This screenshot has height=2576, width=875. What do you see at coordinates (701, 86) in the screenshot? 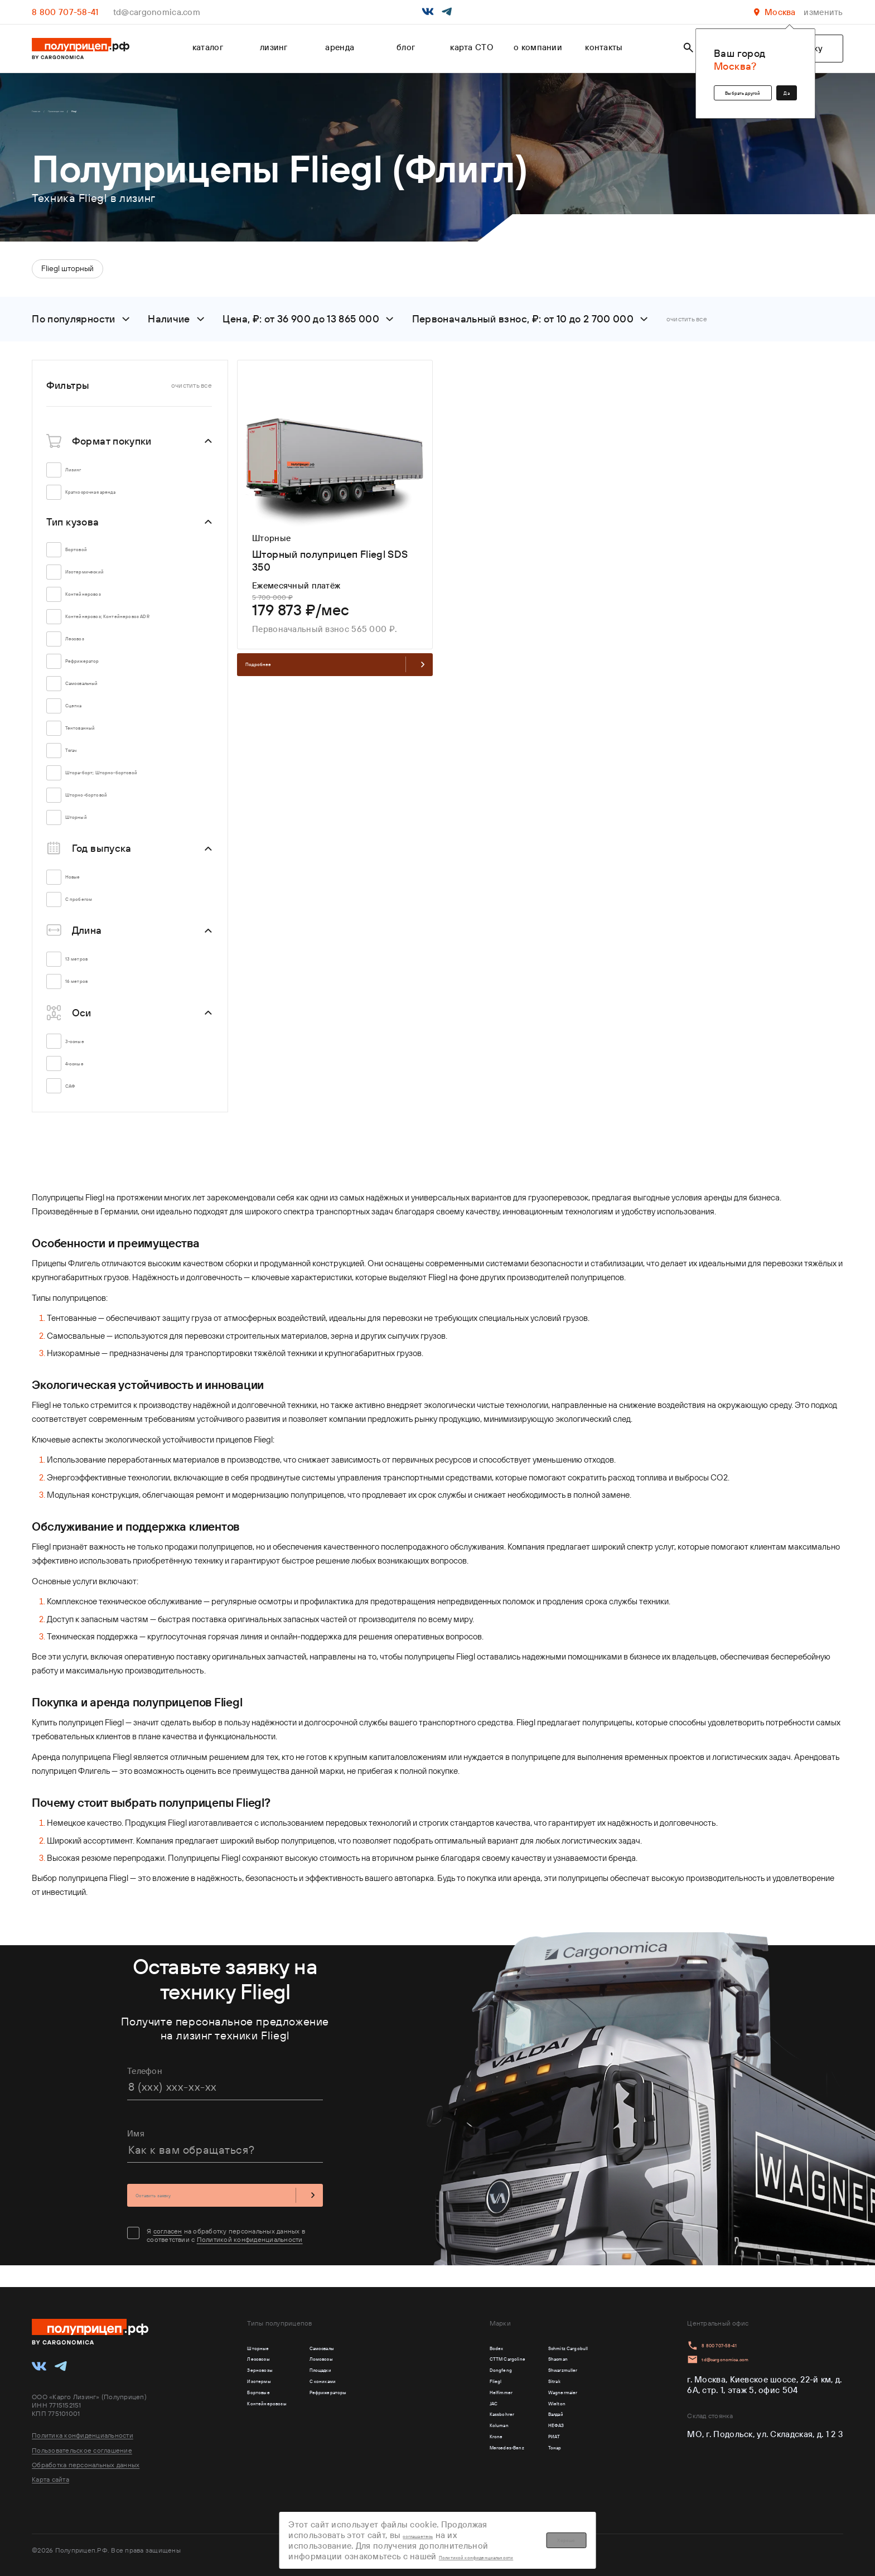
I see `Выбрать другой` at bounding box center [701, 86].